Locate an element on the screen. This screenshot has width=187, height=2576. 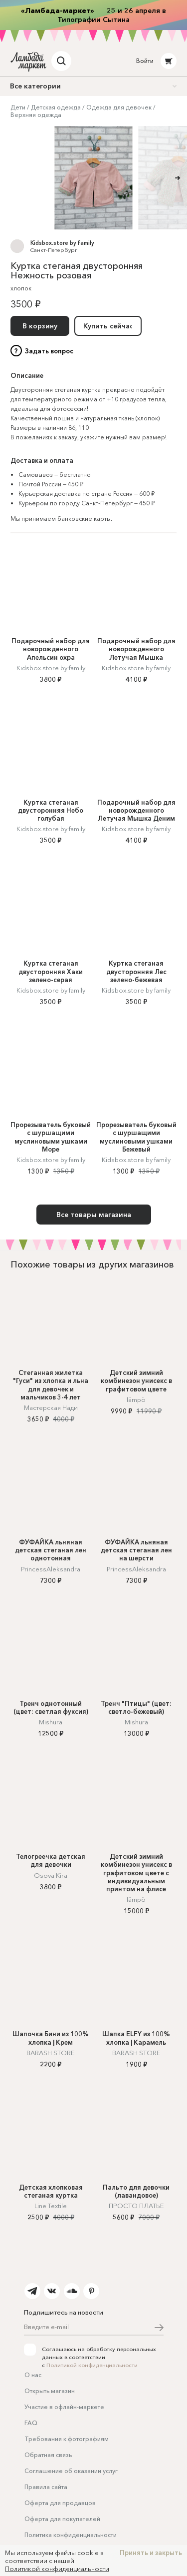
Osova Kira is located at coordinates (50, 1875).